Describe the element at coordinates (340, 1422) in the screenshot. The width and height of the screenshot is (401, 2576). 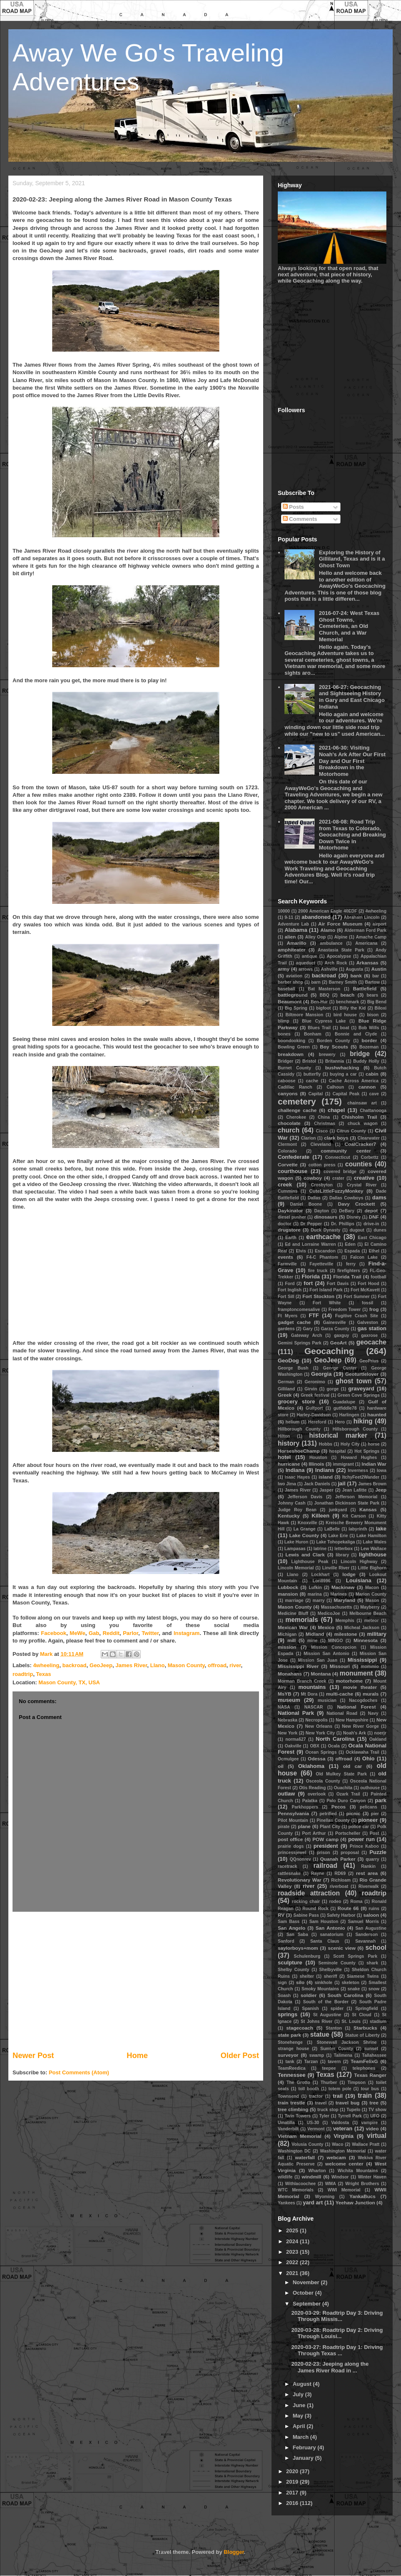
I see `Hero` at that location.